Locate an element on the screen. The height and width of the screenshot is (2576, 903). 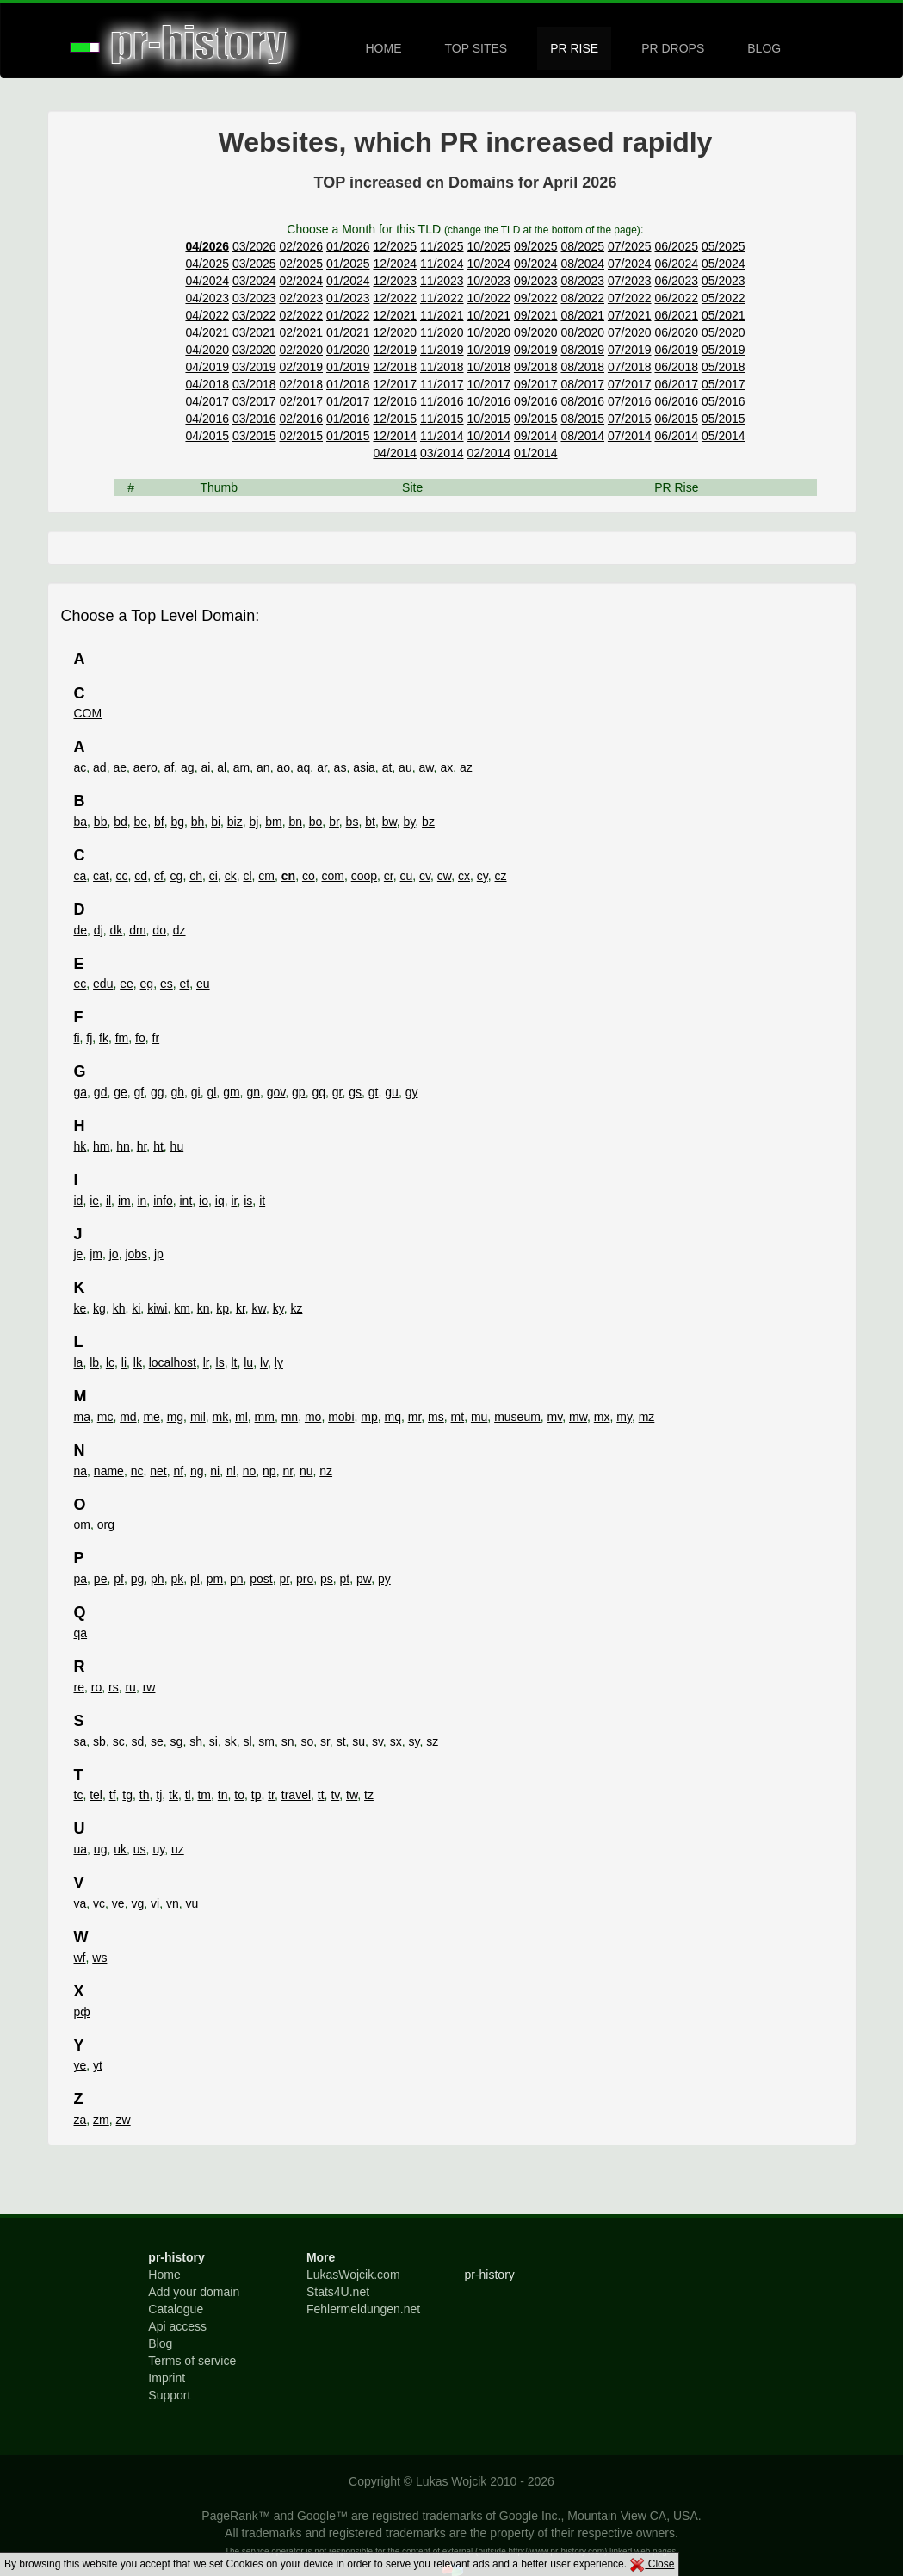
tp is located at coordinates (256, 1795).